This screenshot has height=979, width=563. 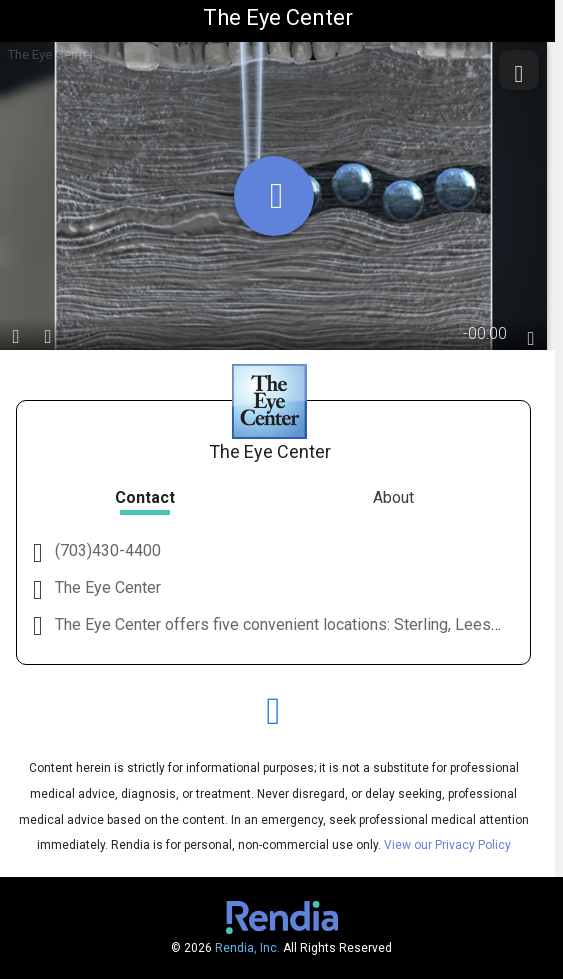 I want to click on Rendia, Inc., so click(x=247, y=948).